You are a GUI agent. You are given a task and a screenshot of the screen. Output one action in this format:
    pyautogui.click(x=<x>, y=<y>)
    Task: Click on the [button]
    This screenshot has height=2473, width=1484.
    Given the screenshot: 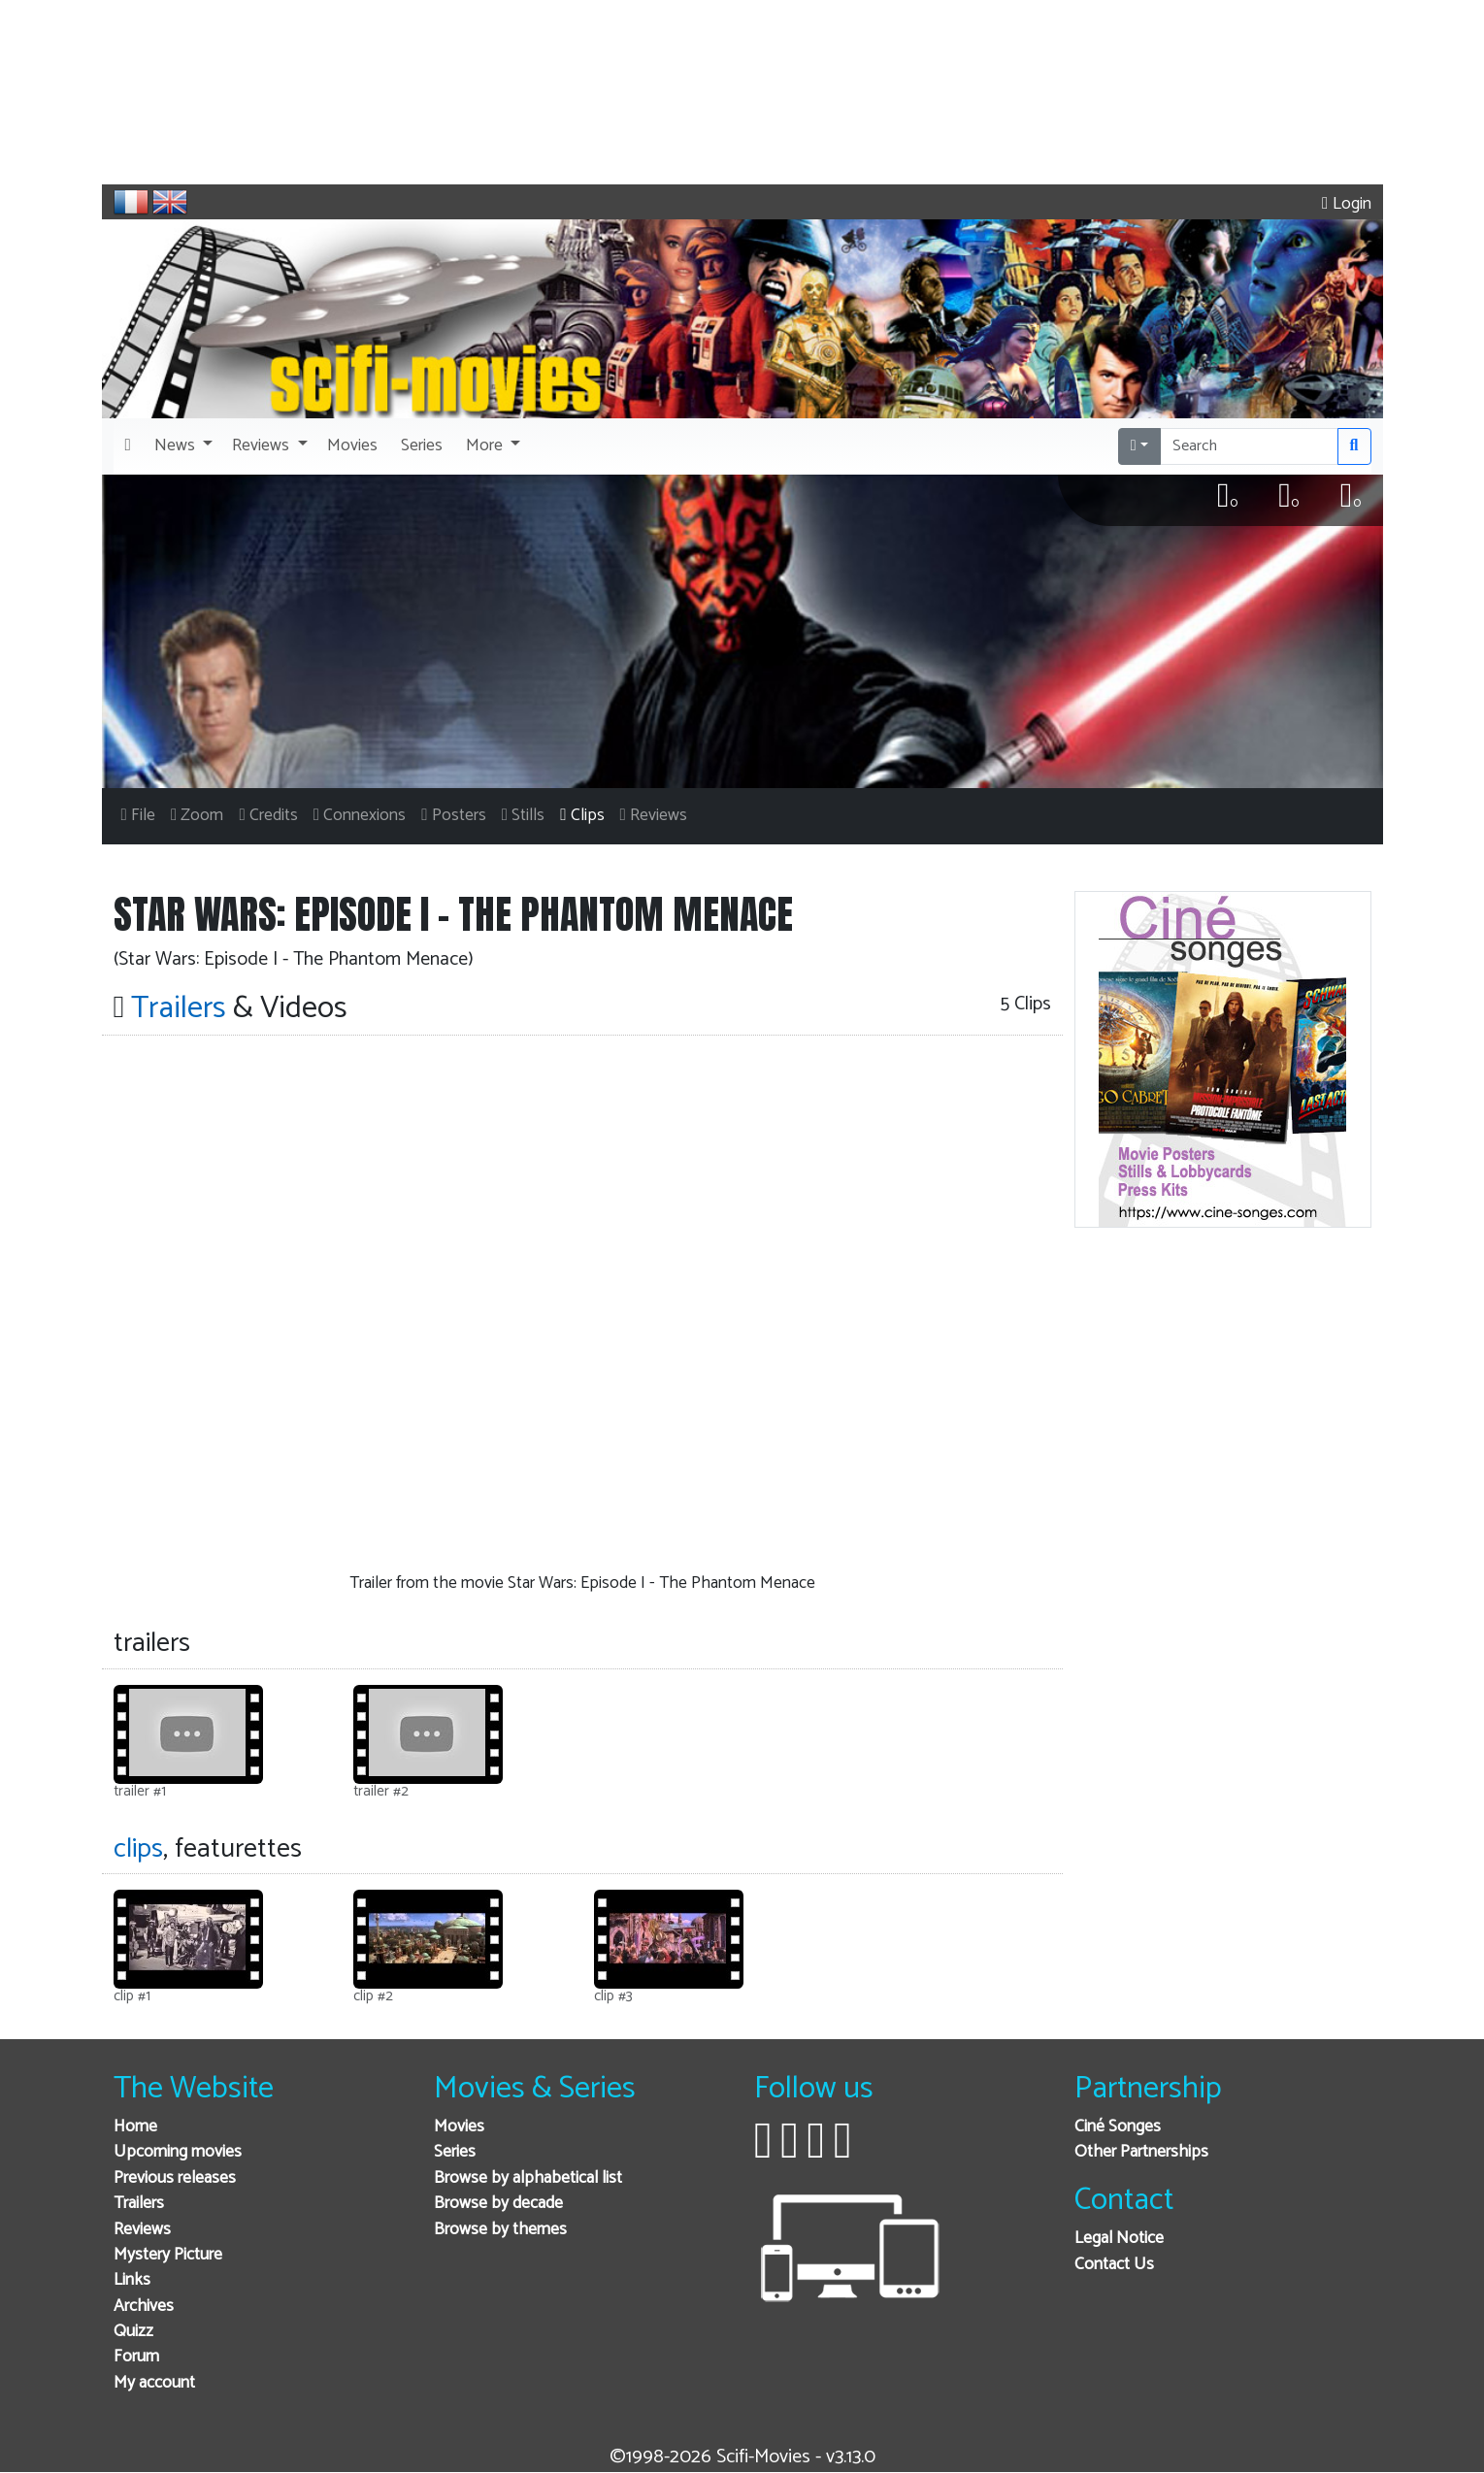 What is the action you would take?
    pyautogui.click(x=181, y=446)
    